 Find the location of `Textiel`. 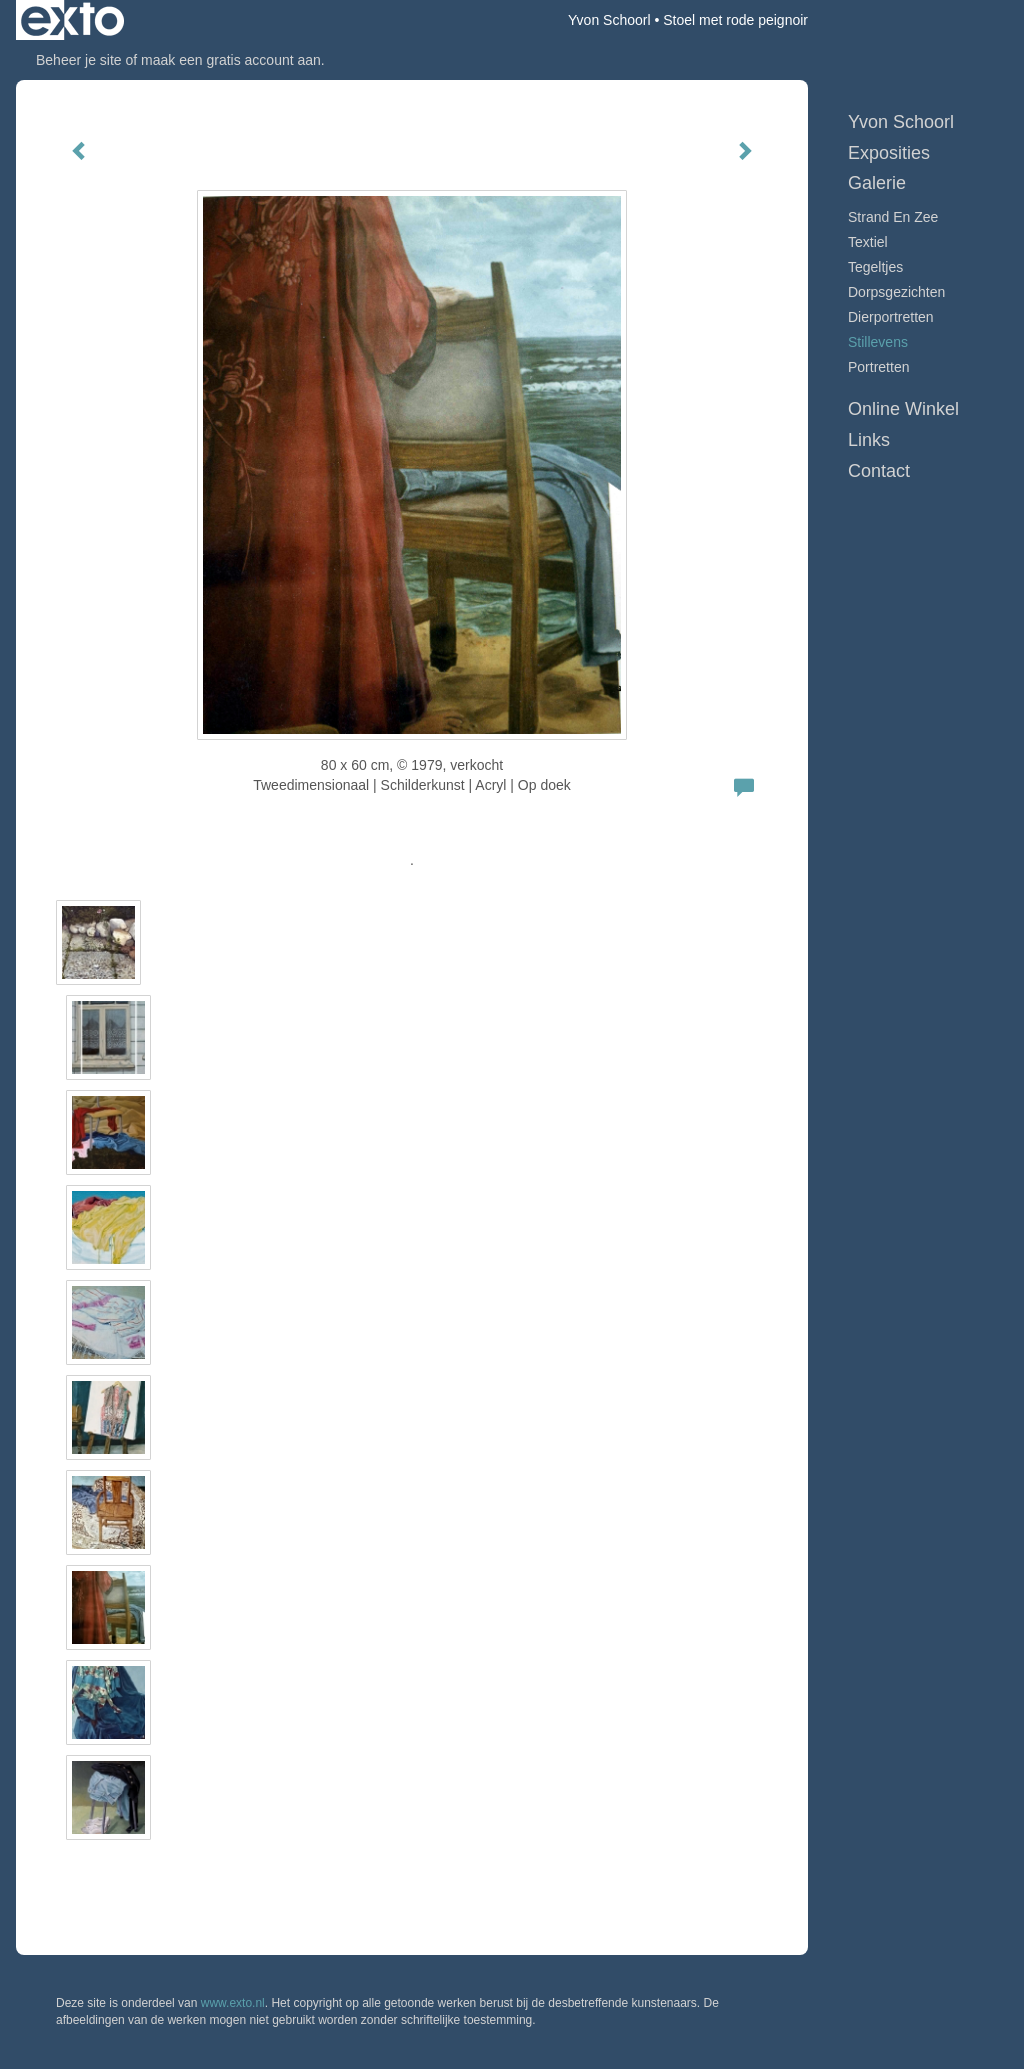

Textiel is located at coordinates (868, 242).